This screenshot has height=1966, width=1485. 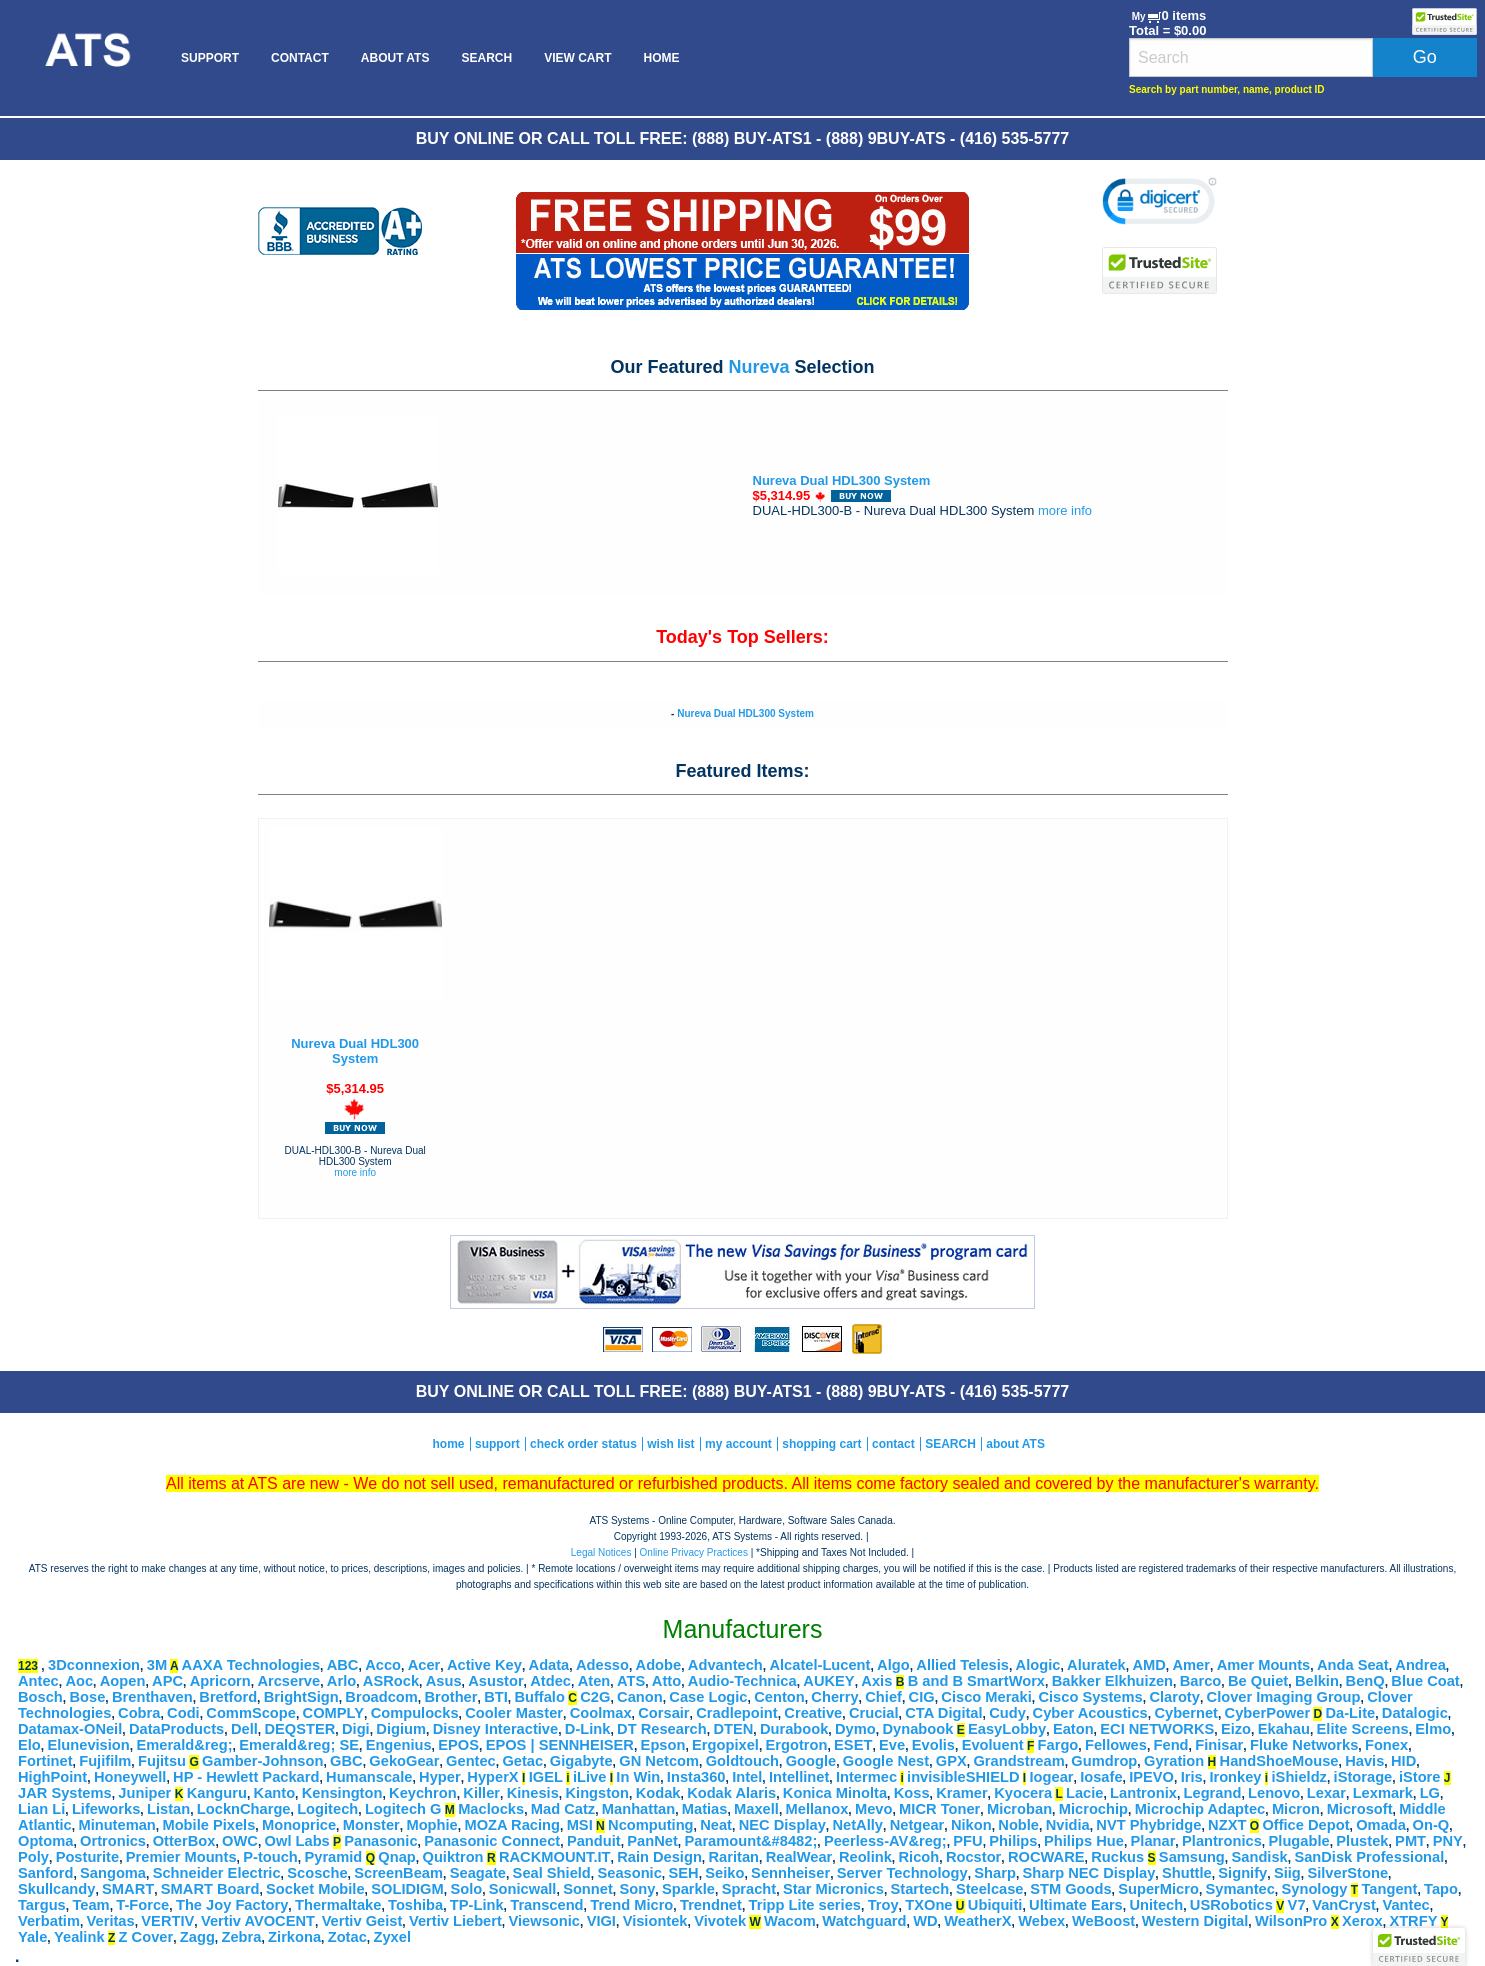 What do you see at coordinates (423, 1793) in the screenshot?
I see `Keychron` at bounding box center [423, 1793].